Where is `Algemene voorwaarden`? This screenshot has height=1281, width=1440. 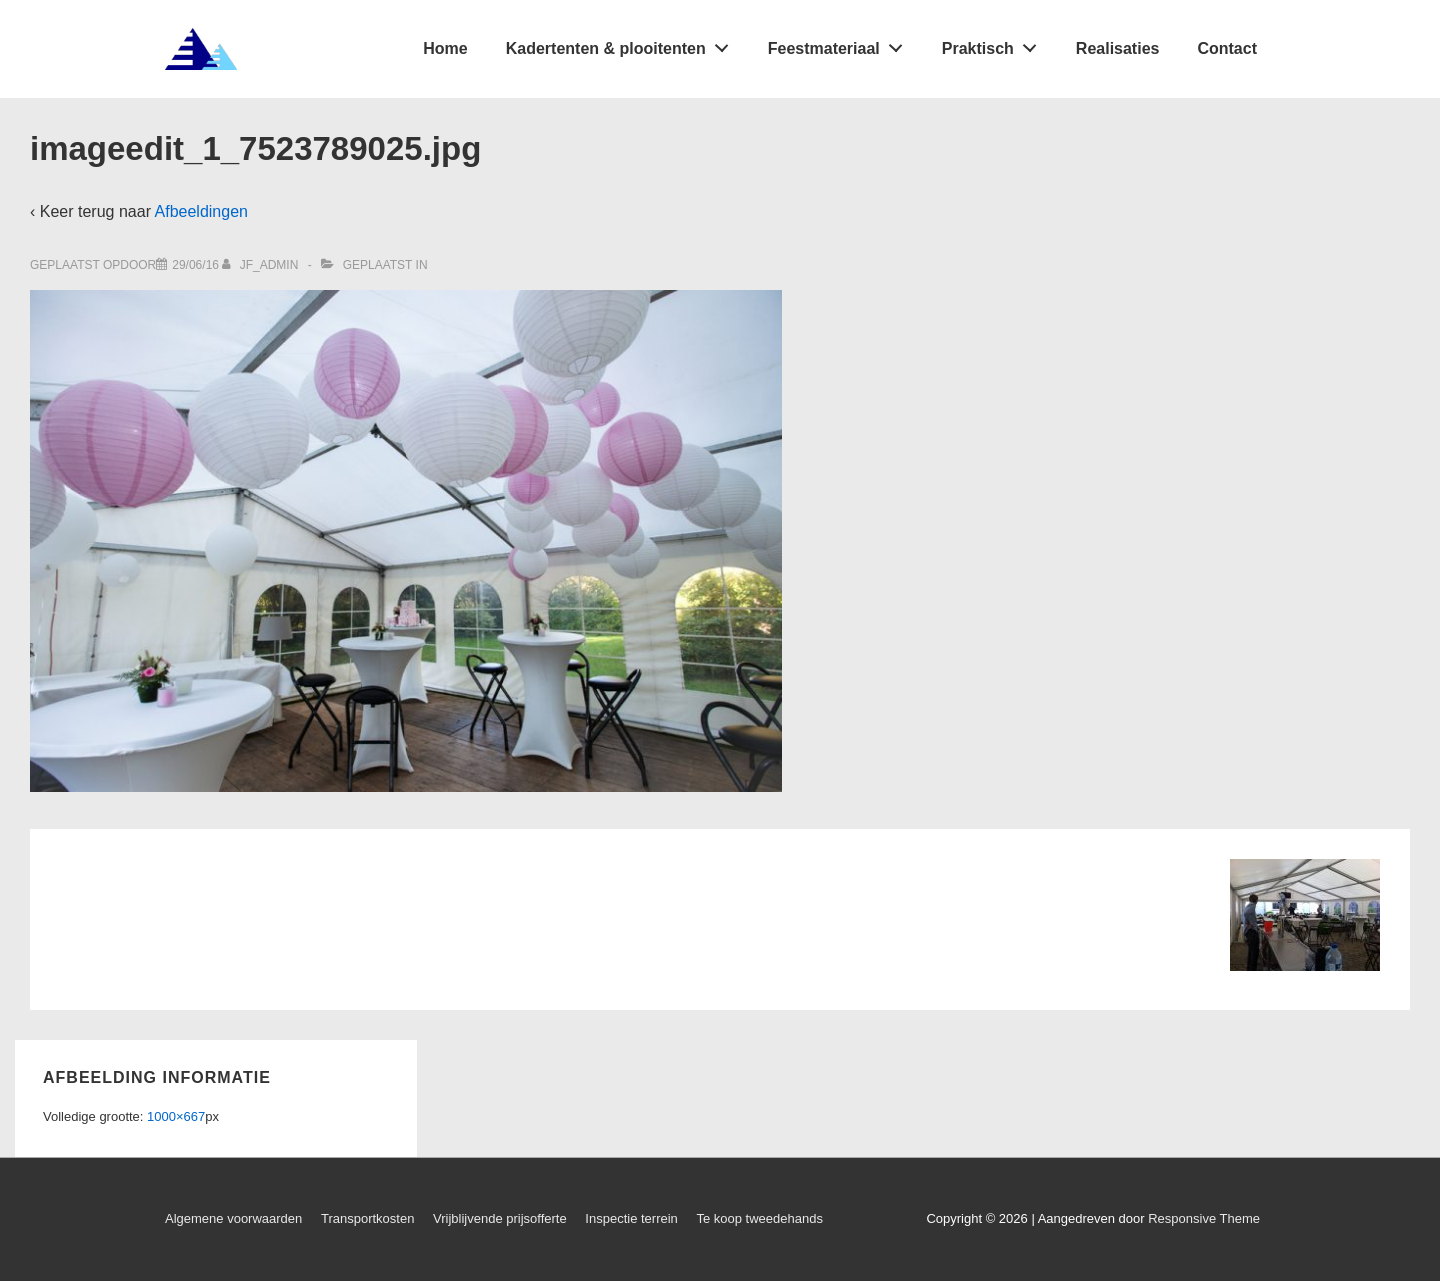 Algemene voorwaarden is located at coordinates (233, 1218).